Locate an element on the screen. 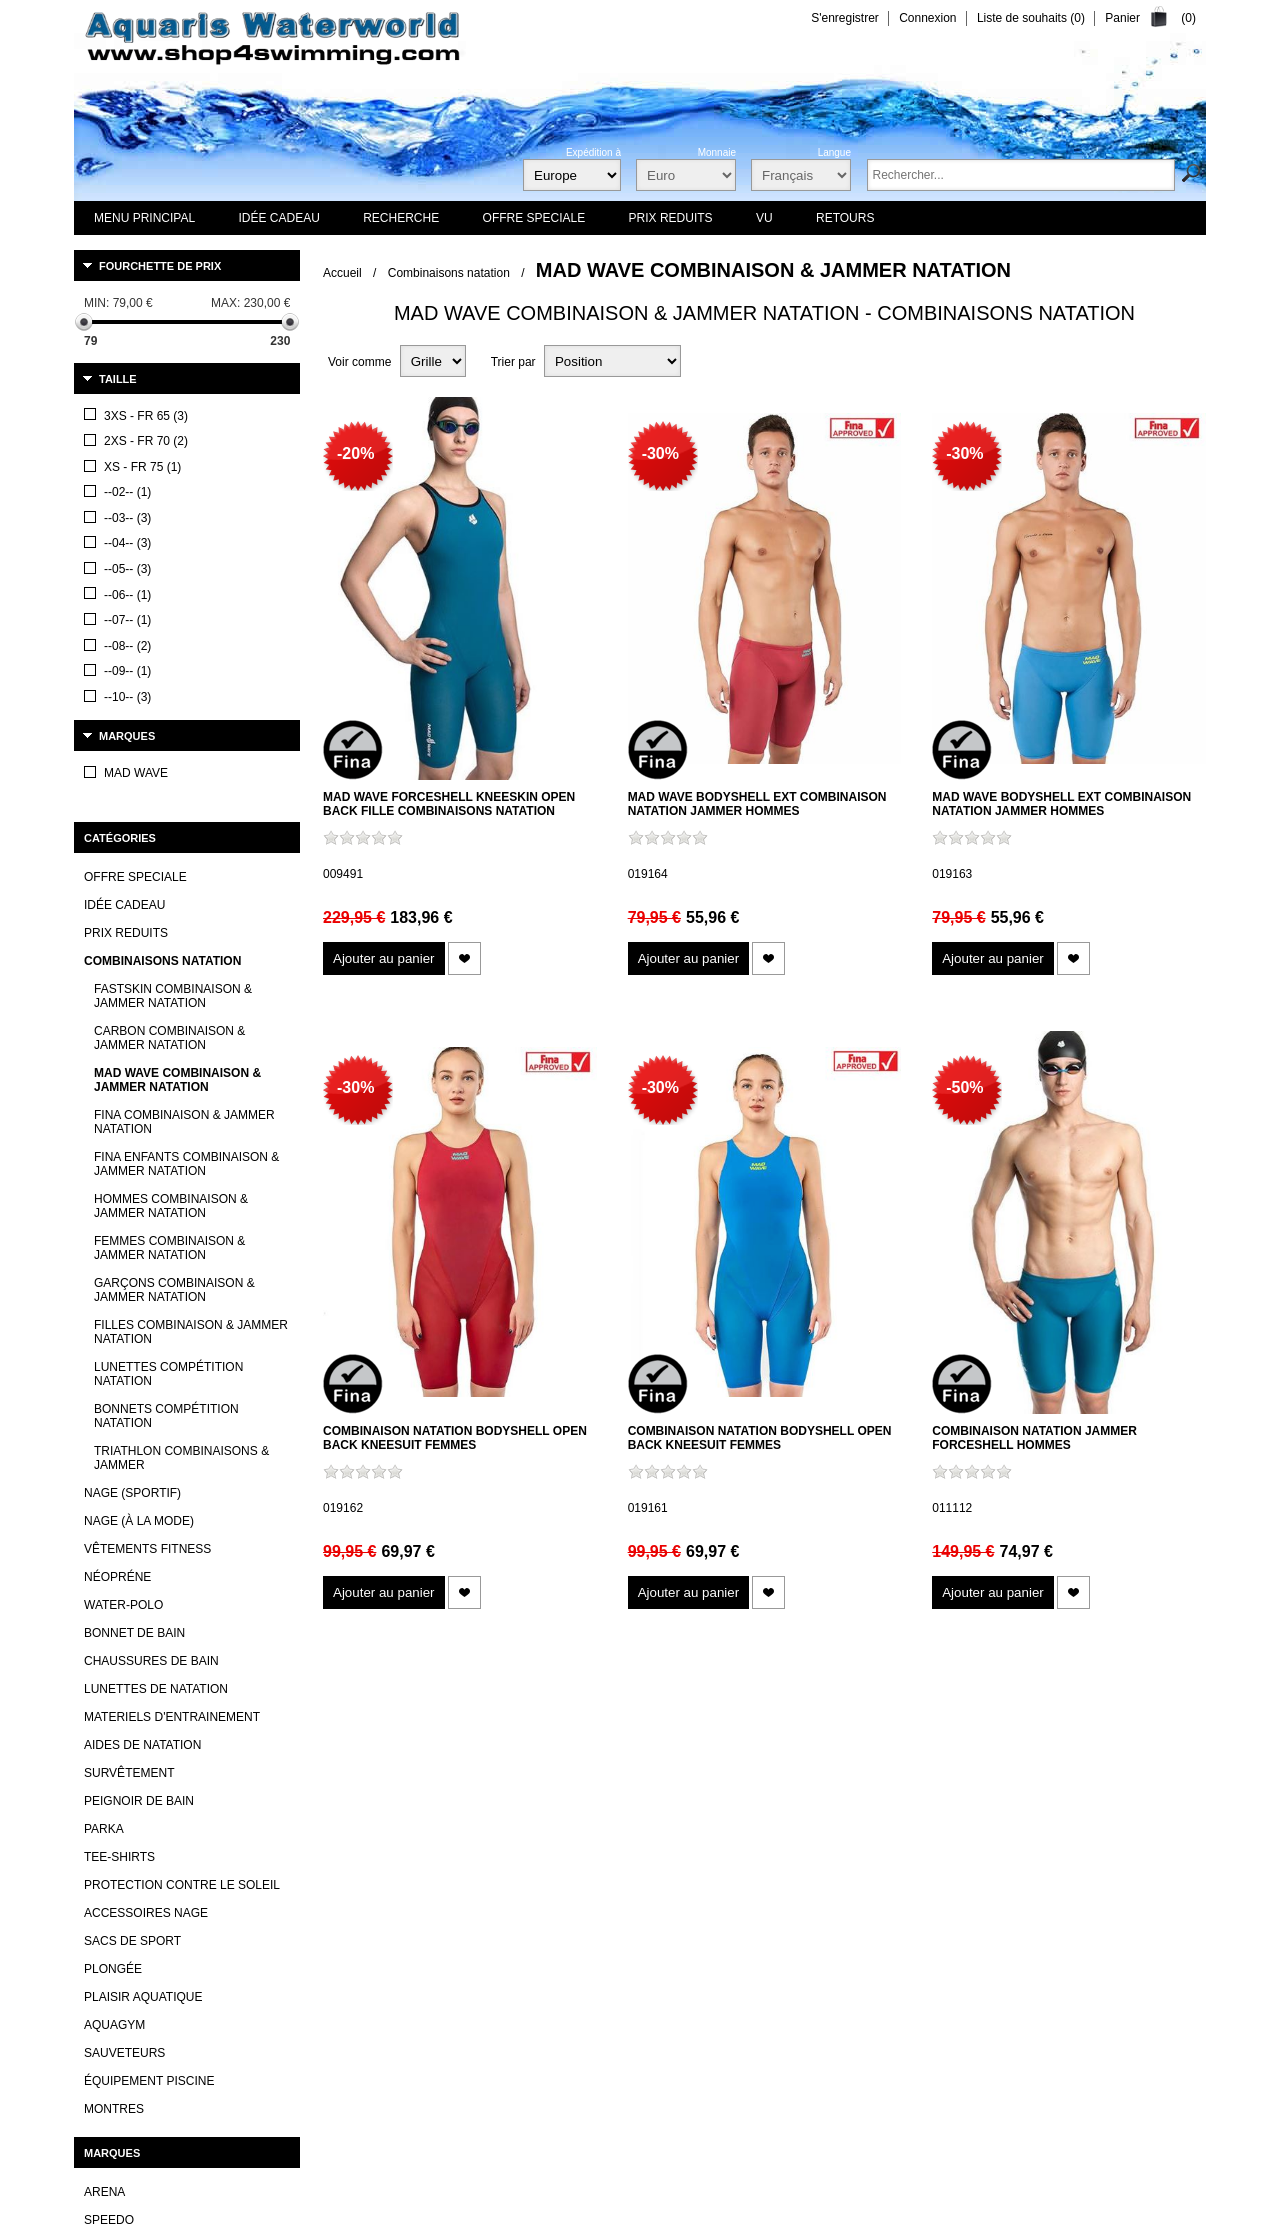  Arena is located at coordinates (104, 1830).